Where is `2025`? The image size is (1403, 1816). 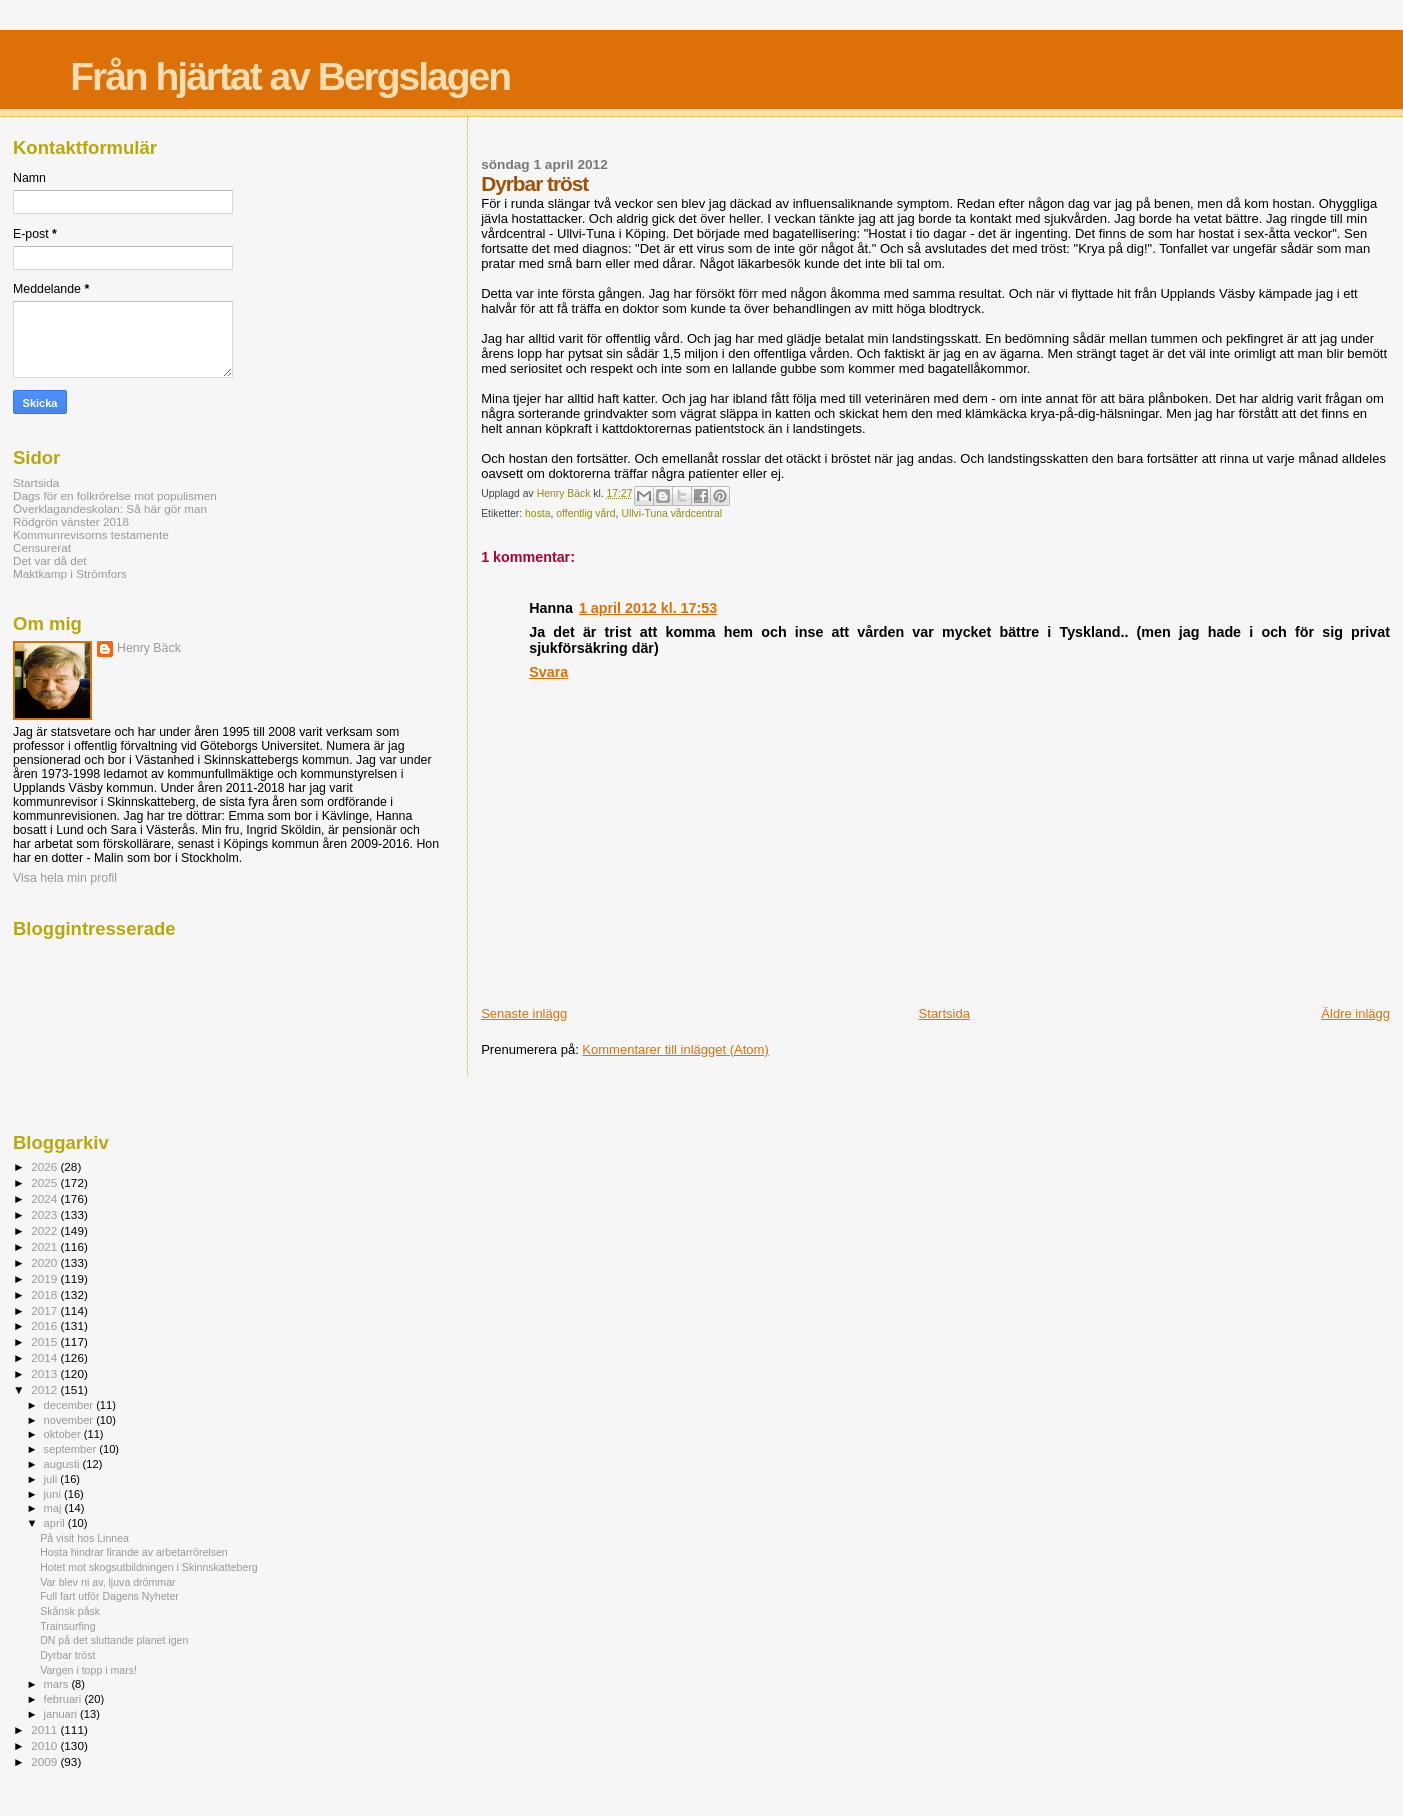 2025 is located at coordinates (45, 1182).